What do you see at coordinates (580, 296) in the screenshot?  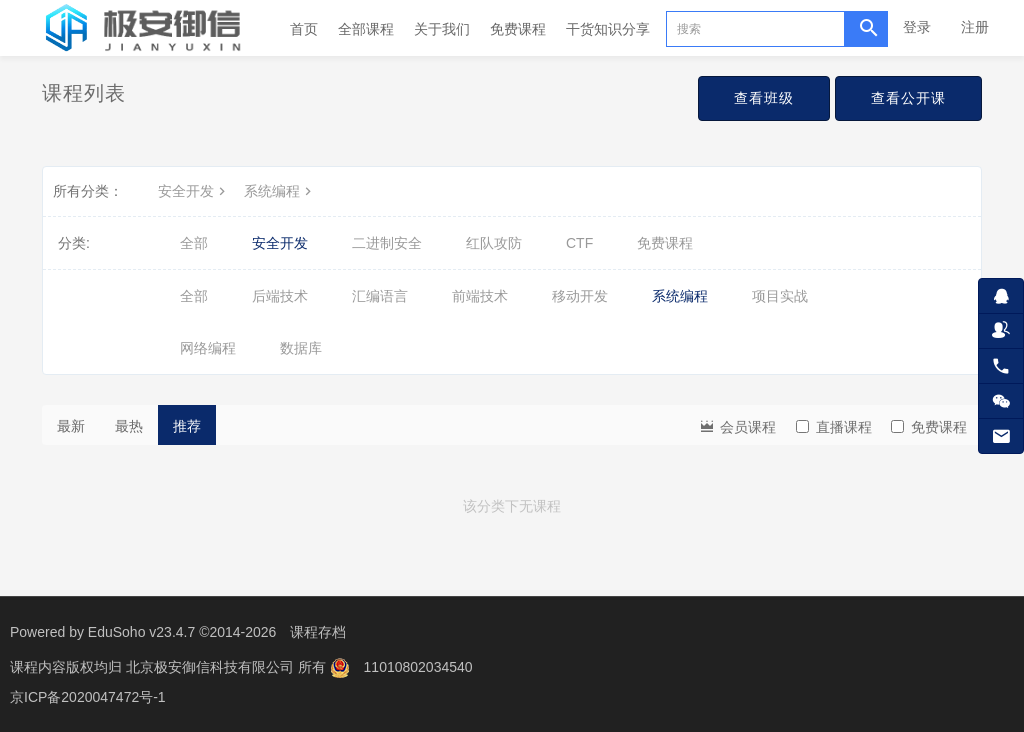 I see `移动开发` at bounding box center [580, 296].